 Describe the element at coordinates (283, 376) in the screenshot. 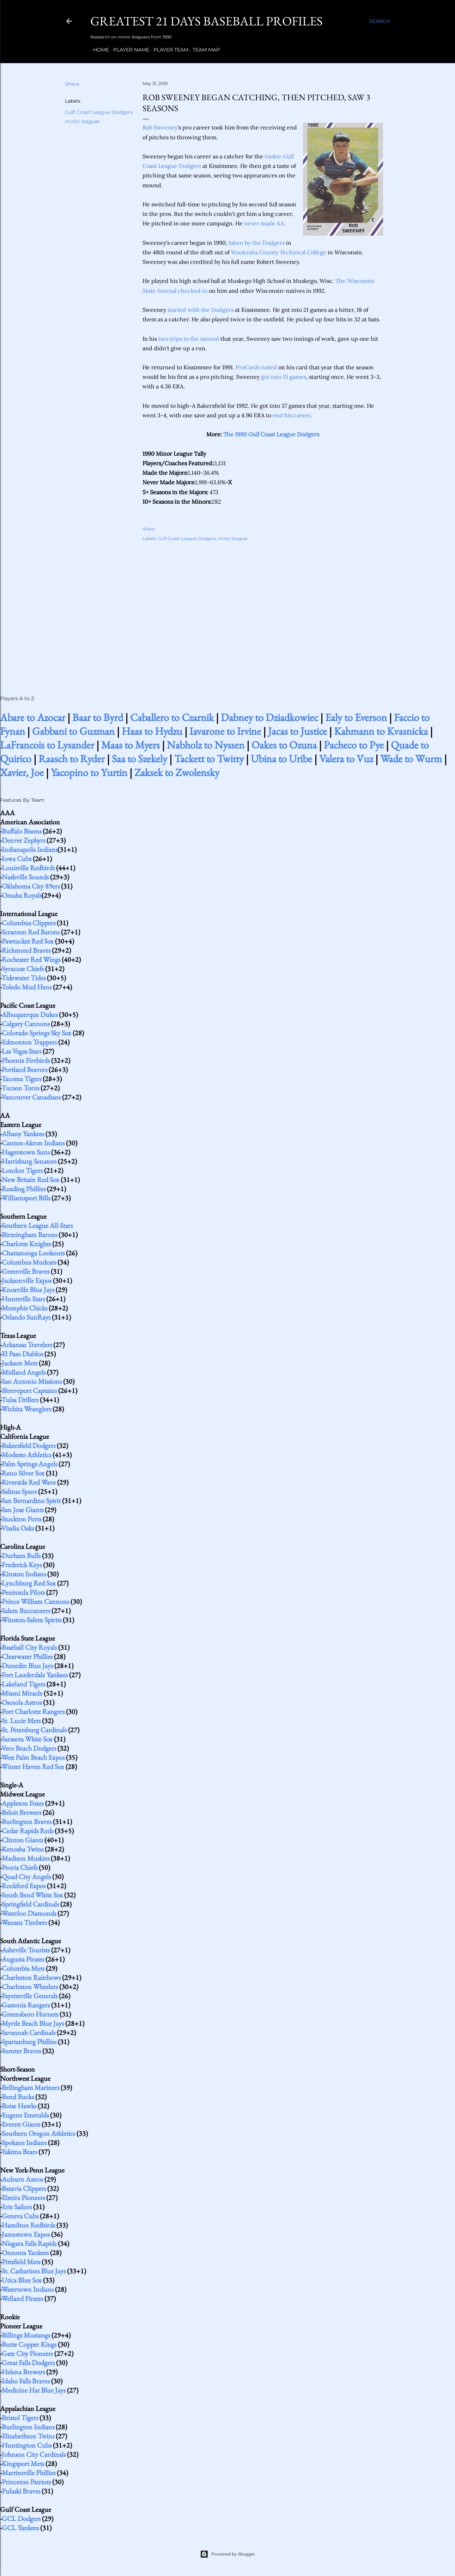

I see `got into 15 games` at that location.